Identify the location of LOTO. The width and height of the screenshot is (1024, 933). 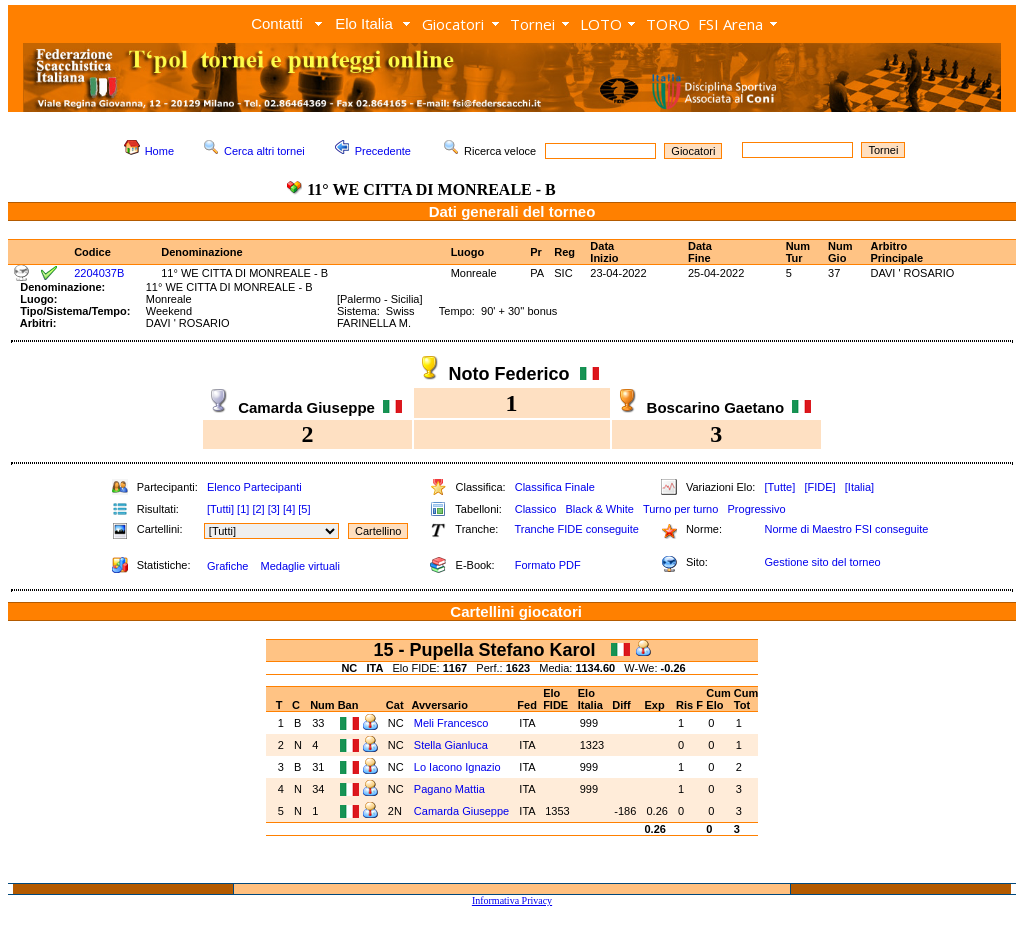
(601, 24).